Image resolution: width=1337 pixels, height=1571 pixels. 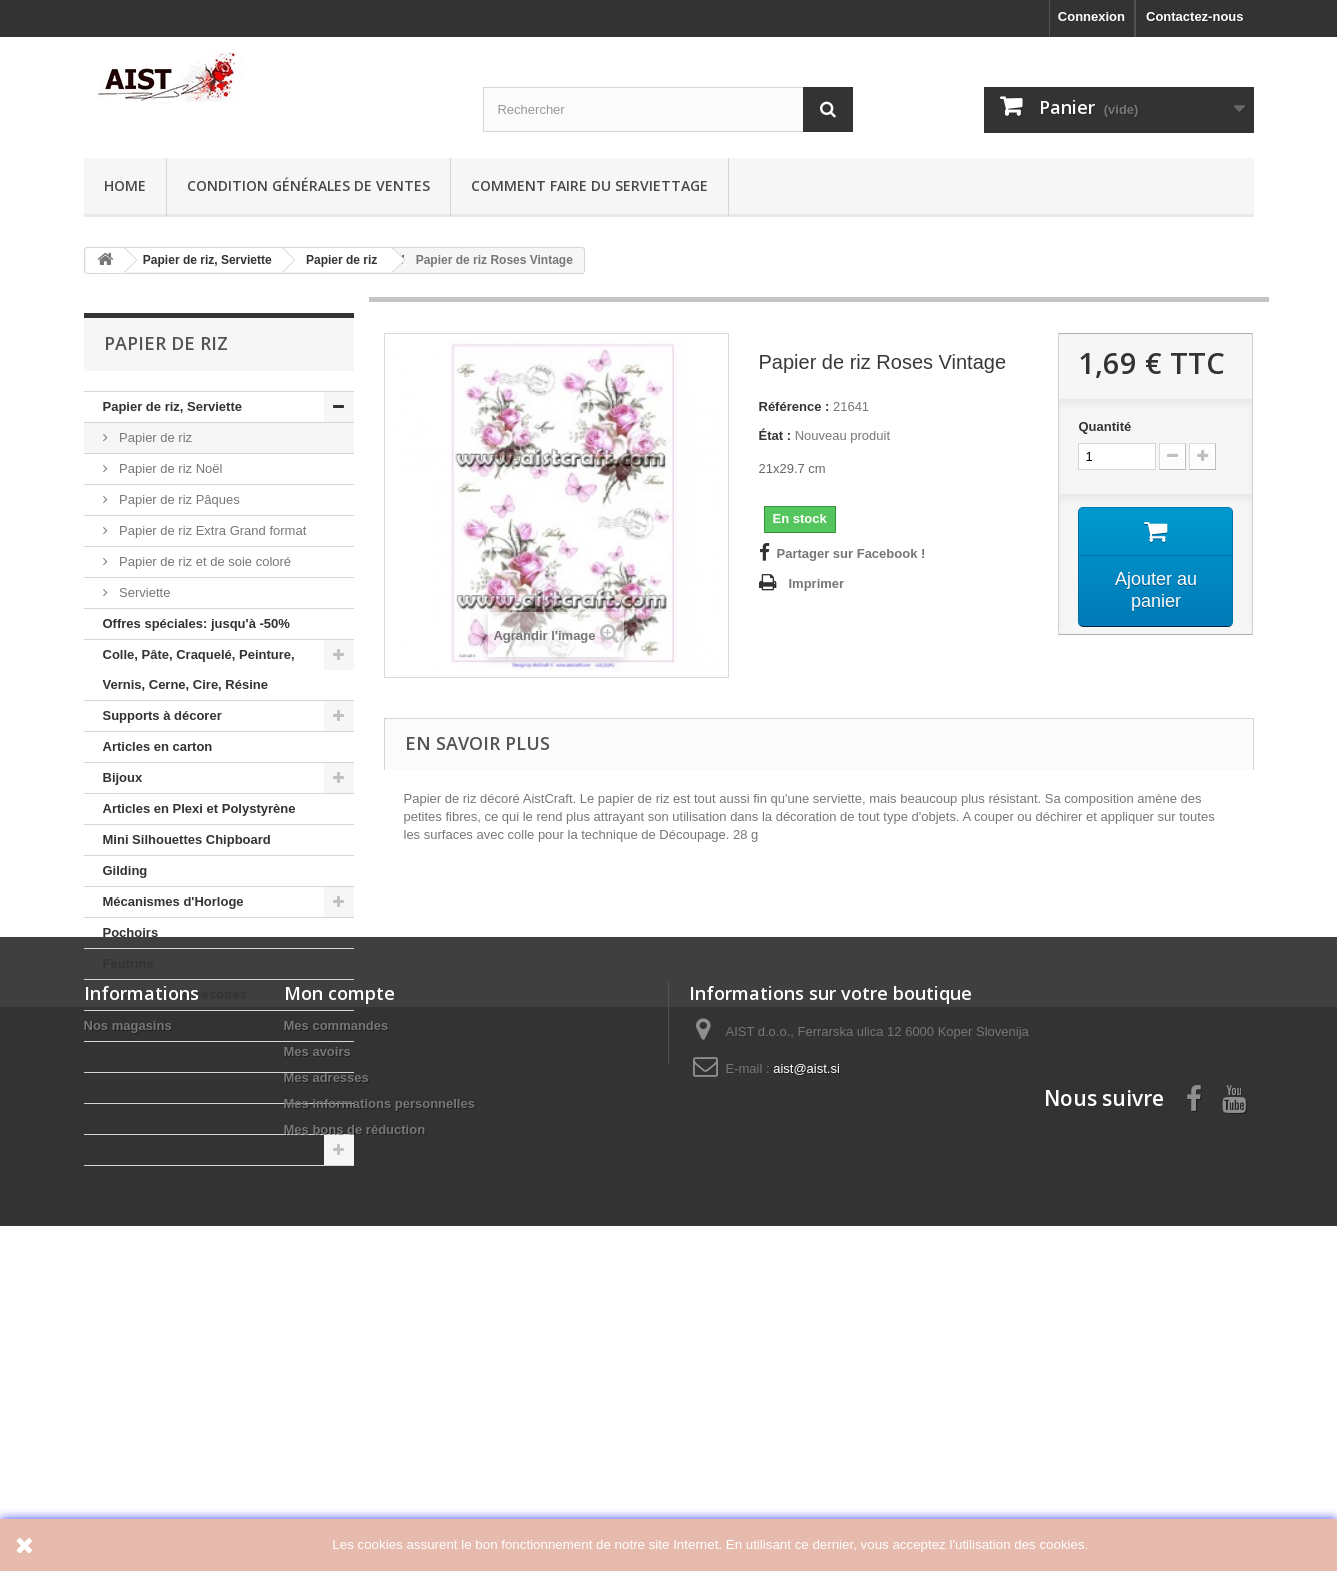 What do you see at coordinates (162, 715) in the screenshot?
I see `Supports à décorer` at bounding box center [162, 715].